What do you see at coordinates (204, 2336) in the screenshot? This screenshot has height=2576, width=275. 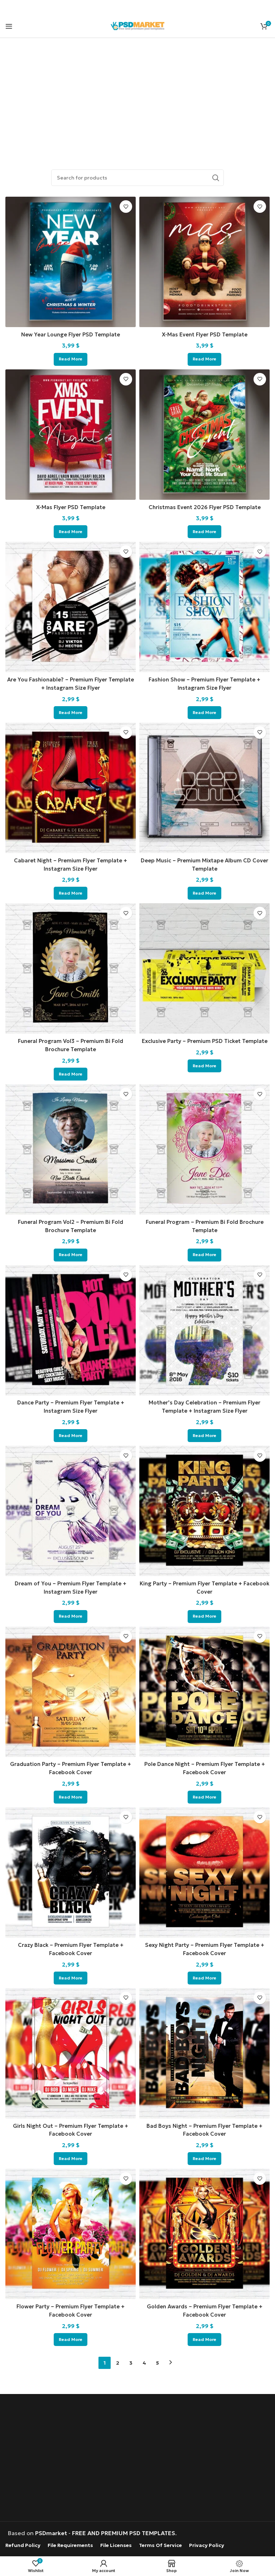 I see `[Read more about “Golden Awards - Premium Flyer Template + Facebook Cover”]` at bounding box center [204, 2336].